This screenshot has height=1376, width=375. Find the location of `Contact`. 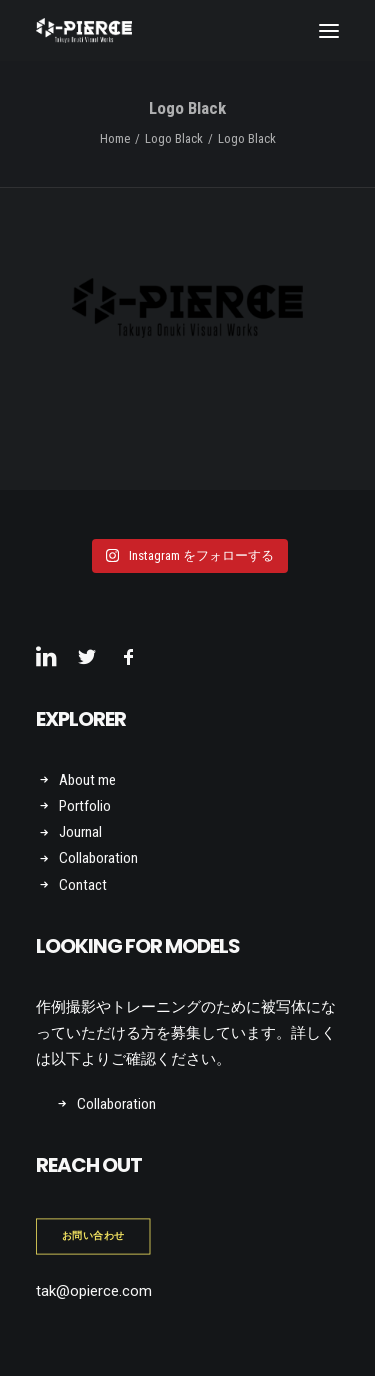

Contact is located at coordinates (83, 885).